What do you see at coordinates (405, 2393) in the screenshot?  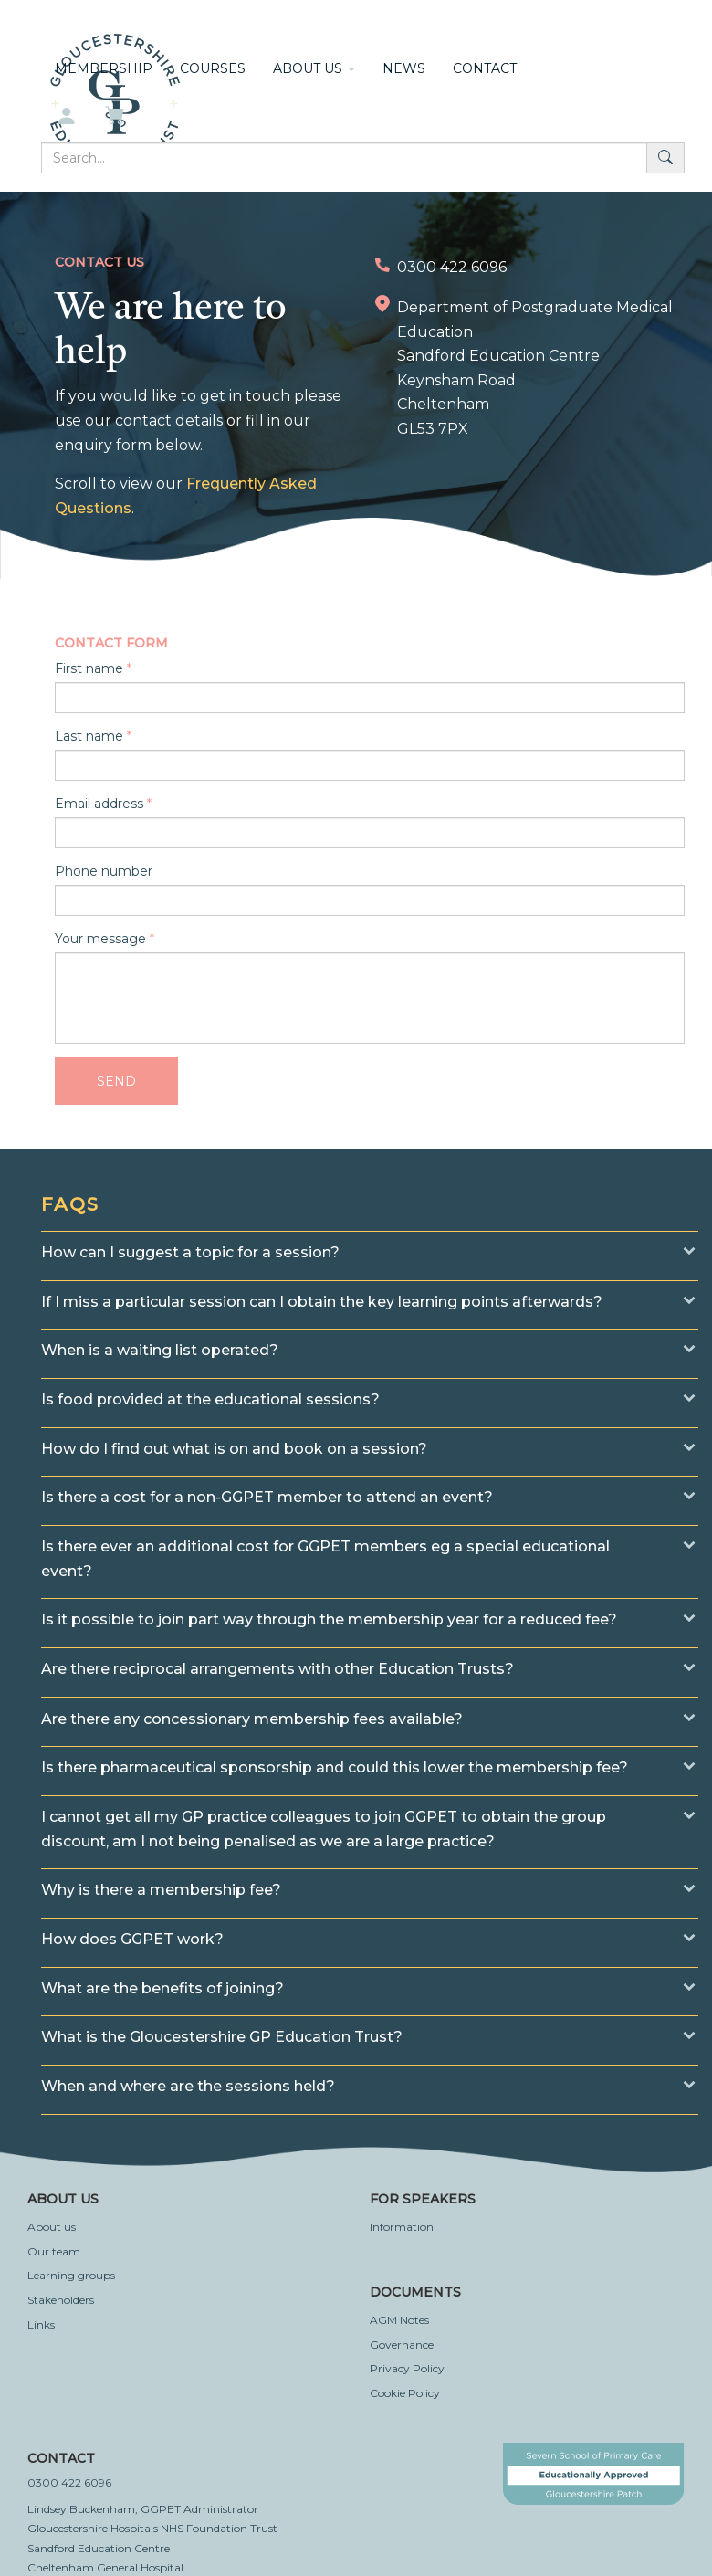 I see `Cookie Policy` at bounding box center [405, 2393].